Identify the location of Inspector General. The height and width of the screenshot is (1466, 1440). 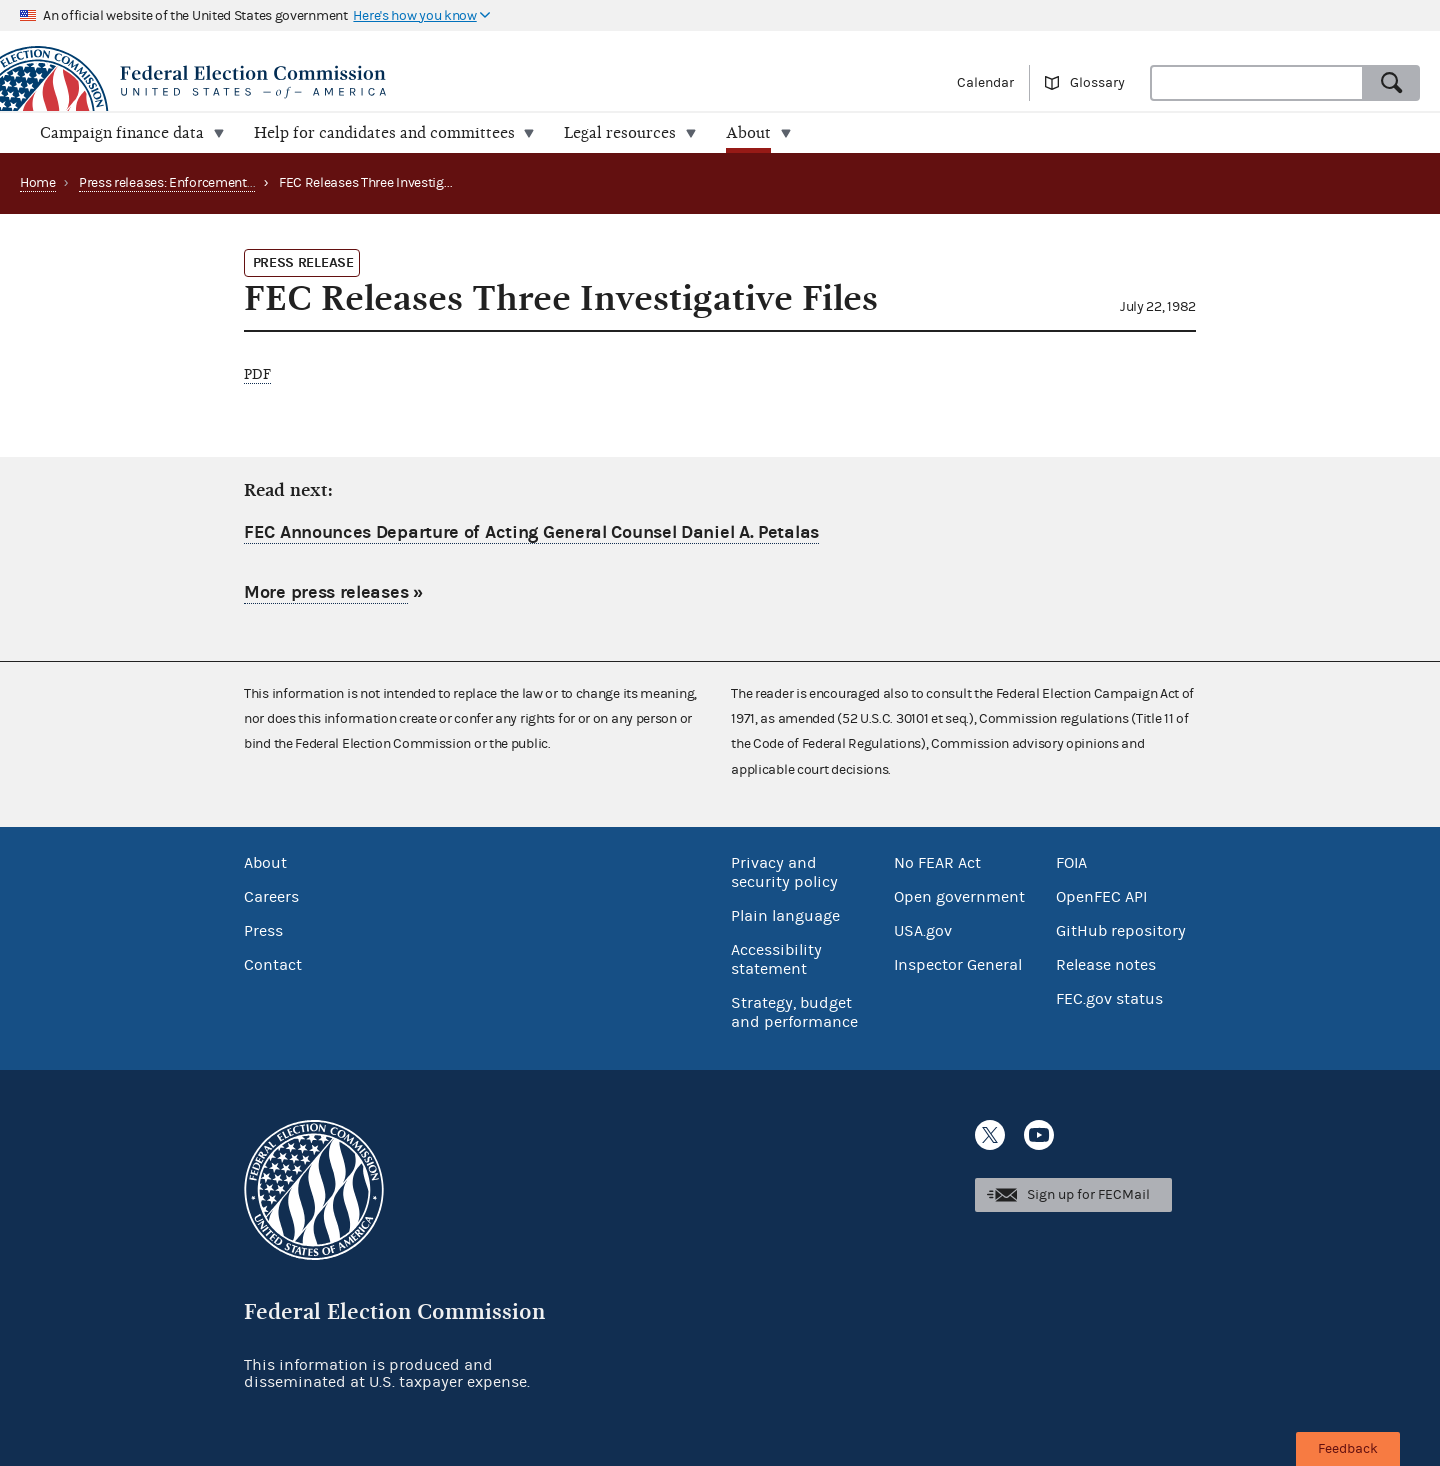
(958, 965).